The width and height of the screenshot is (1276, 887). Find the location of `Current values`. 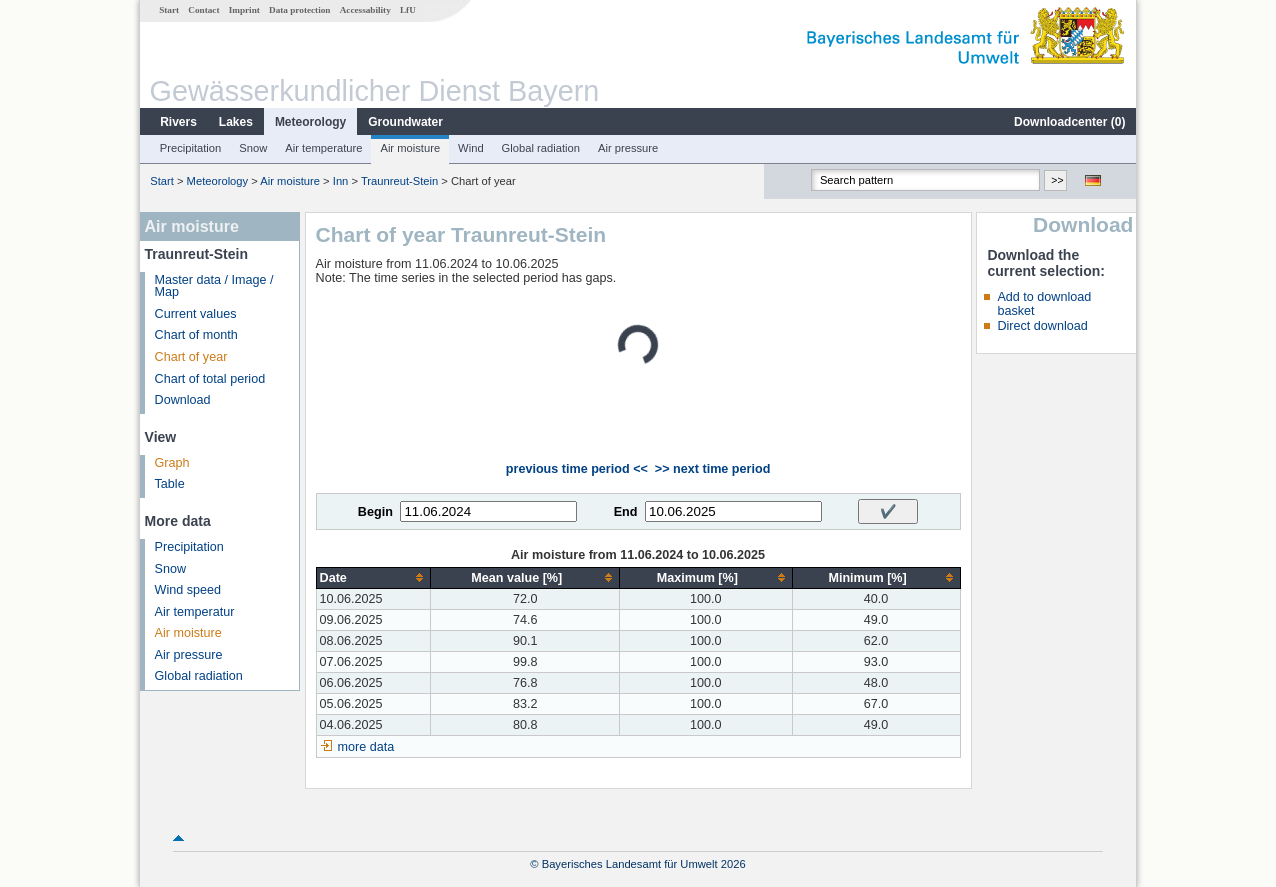

Current values is located at coordinates (196, 314).